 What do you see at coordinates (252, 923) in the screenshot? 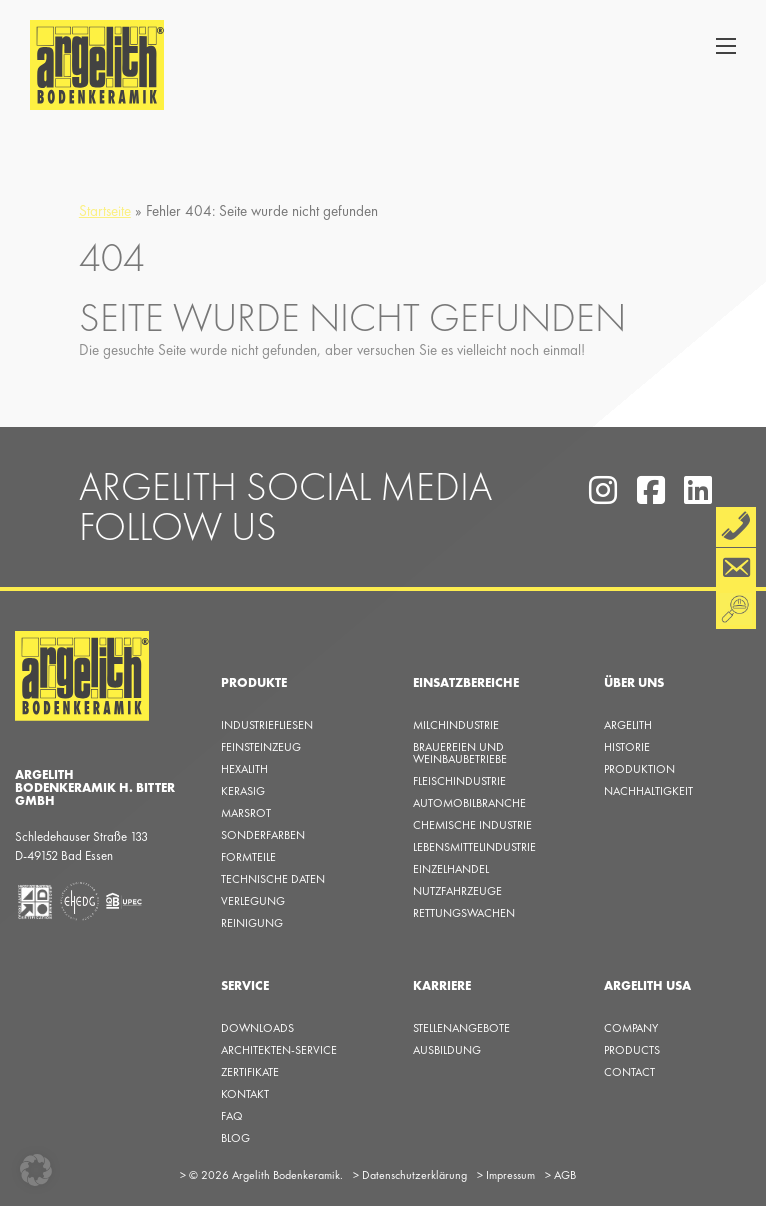
I see `Reinigung` at bounding box center [252, 923].